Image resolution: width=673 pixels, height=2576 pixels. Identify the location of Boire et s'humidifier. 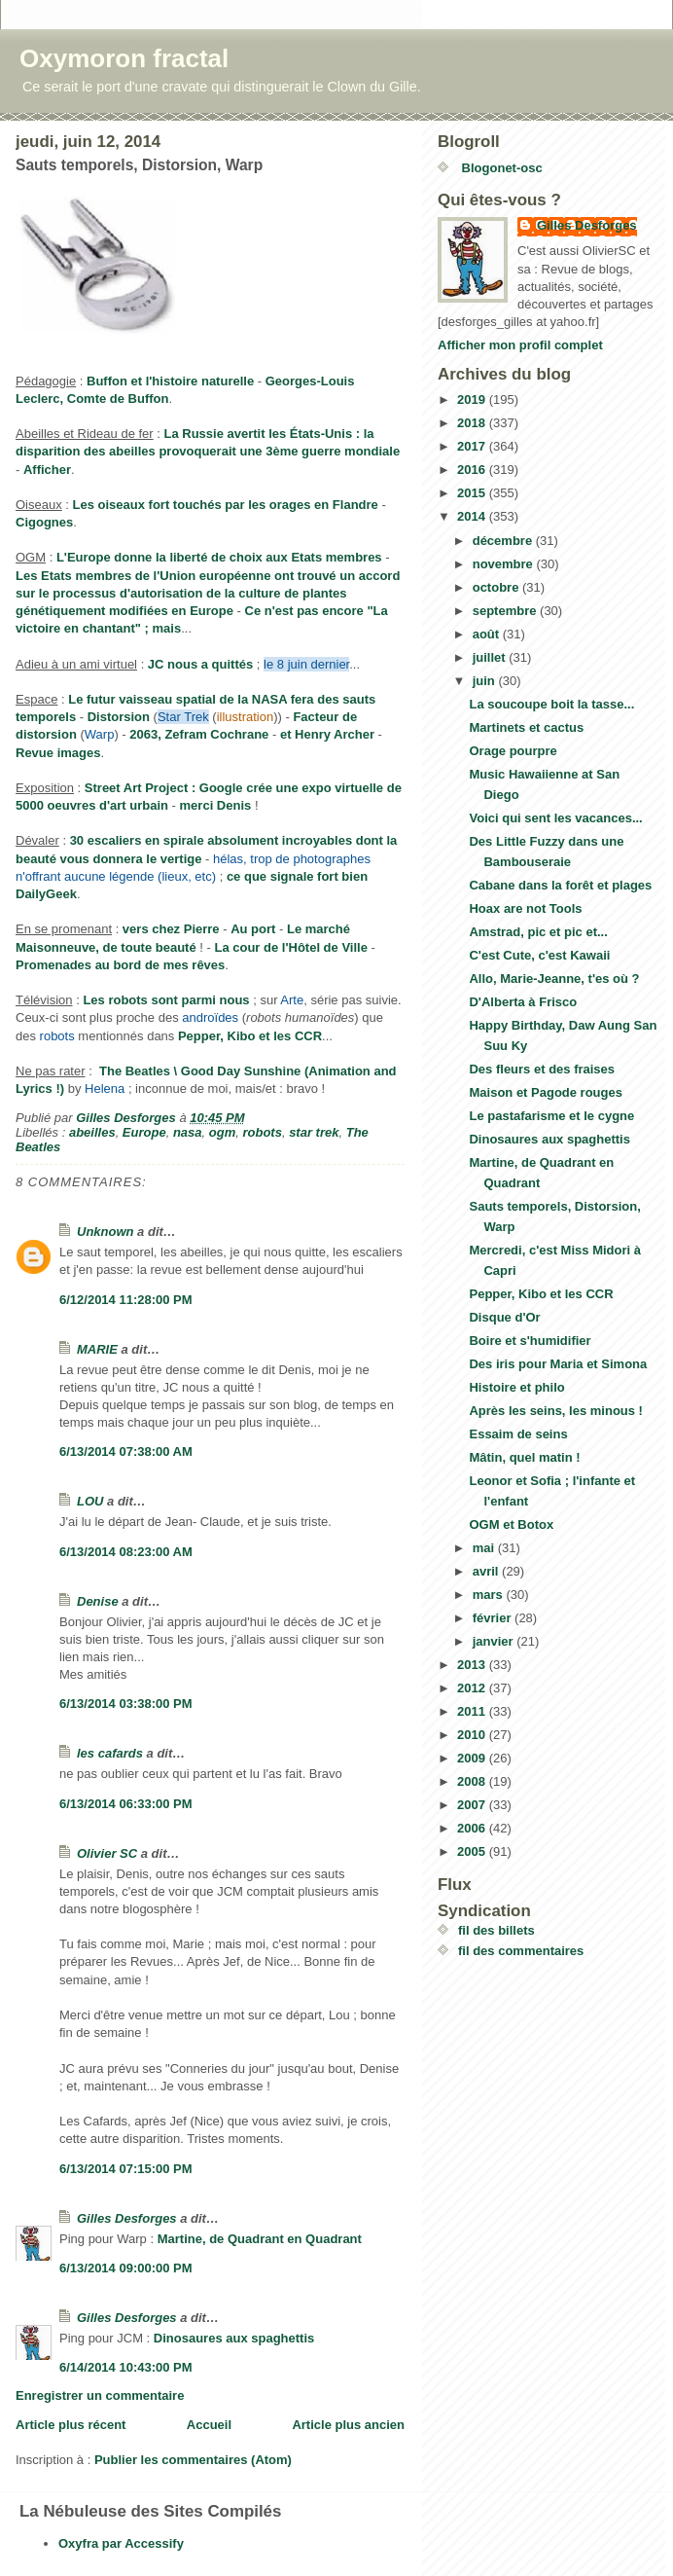
(529, 1340).